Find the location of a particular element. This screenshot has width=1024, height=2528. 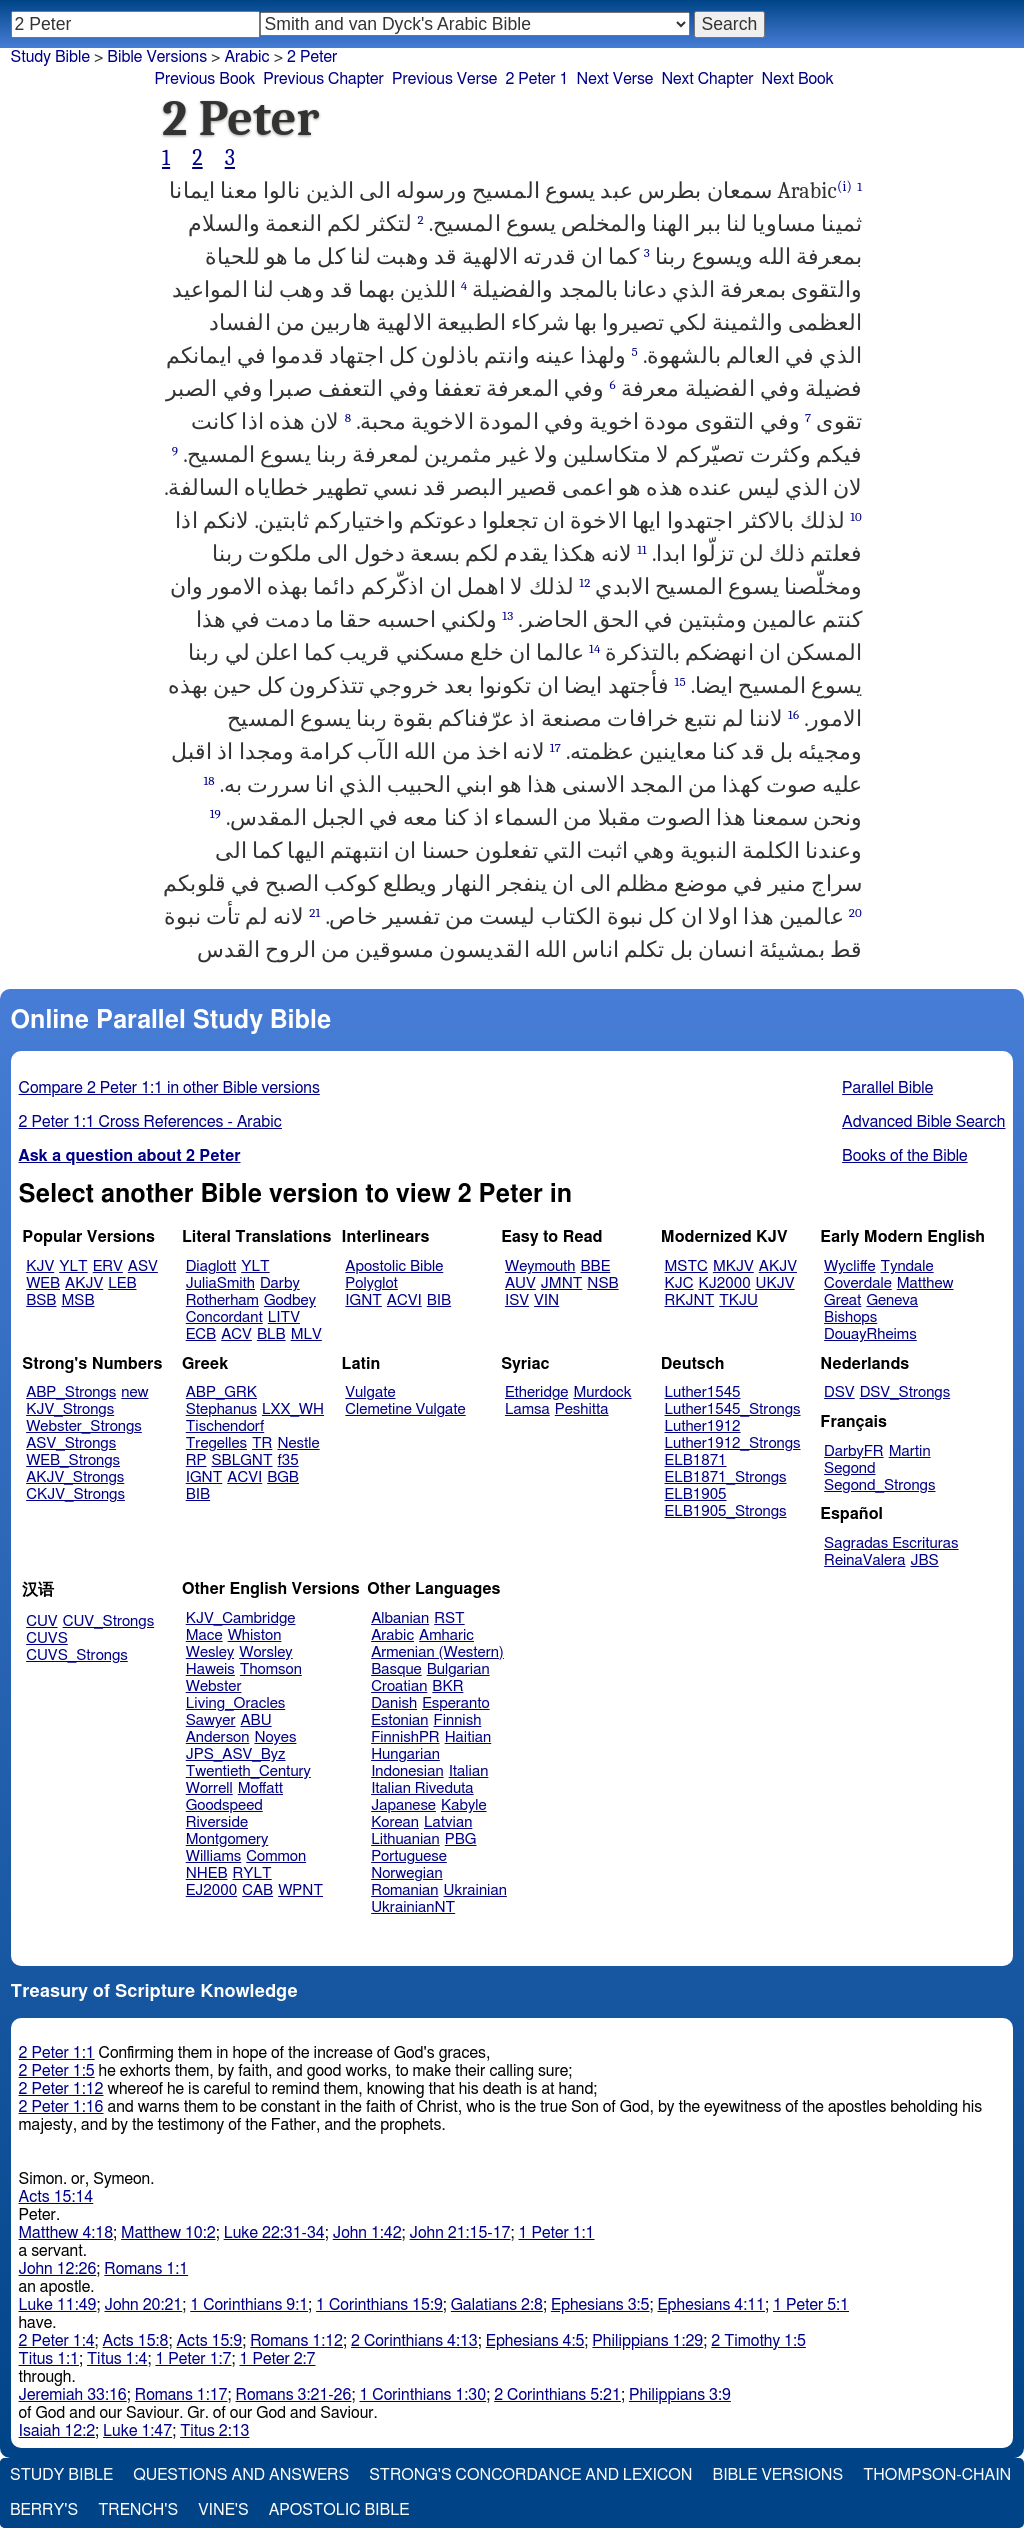

Romans 3:21-26 is located at coordinates (294, 2395).